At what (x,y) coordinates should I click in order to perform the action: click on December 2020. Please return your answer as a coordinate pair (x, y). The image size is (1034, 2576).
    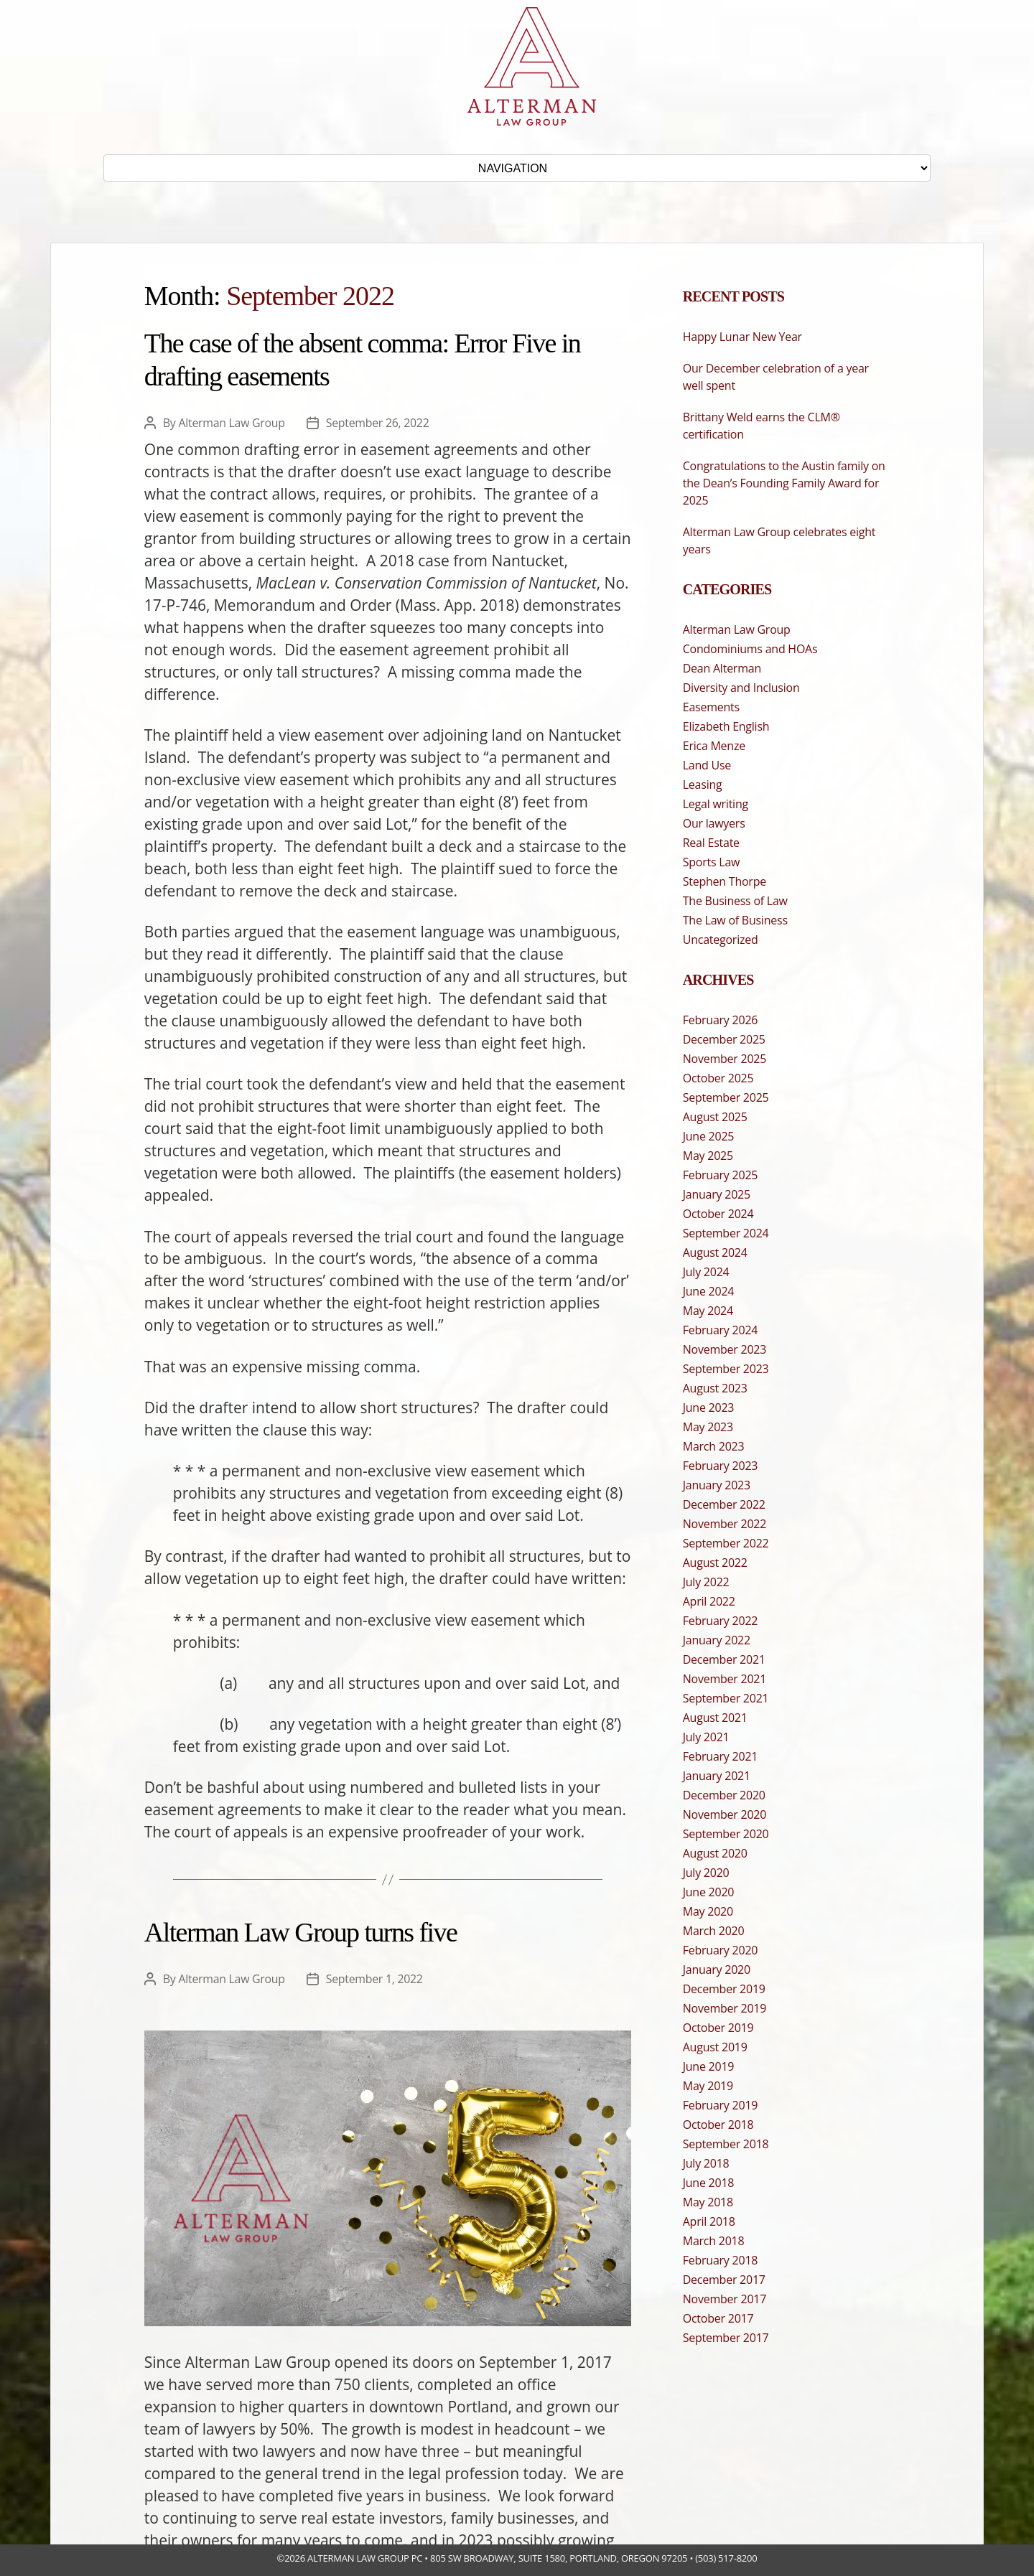
    Looking at the image, I should click on (724, 1795).